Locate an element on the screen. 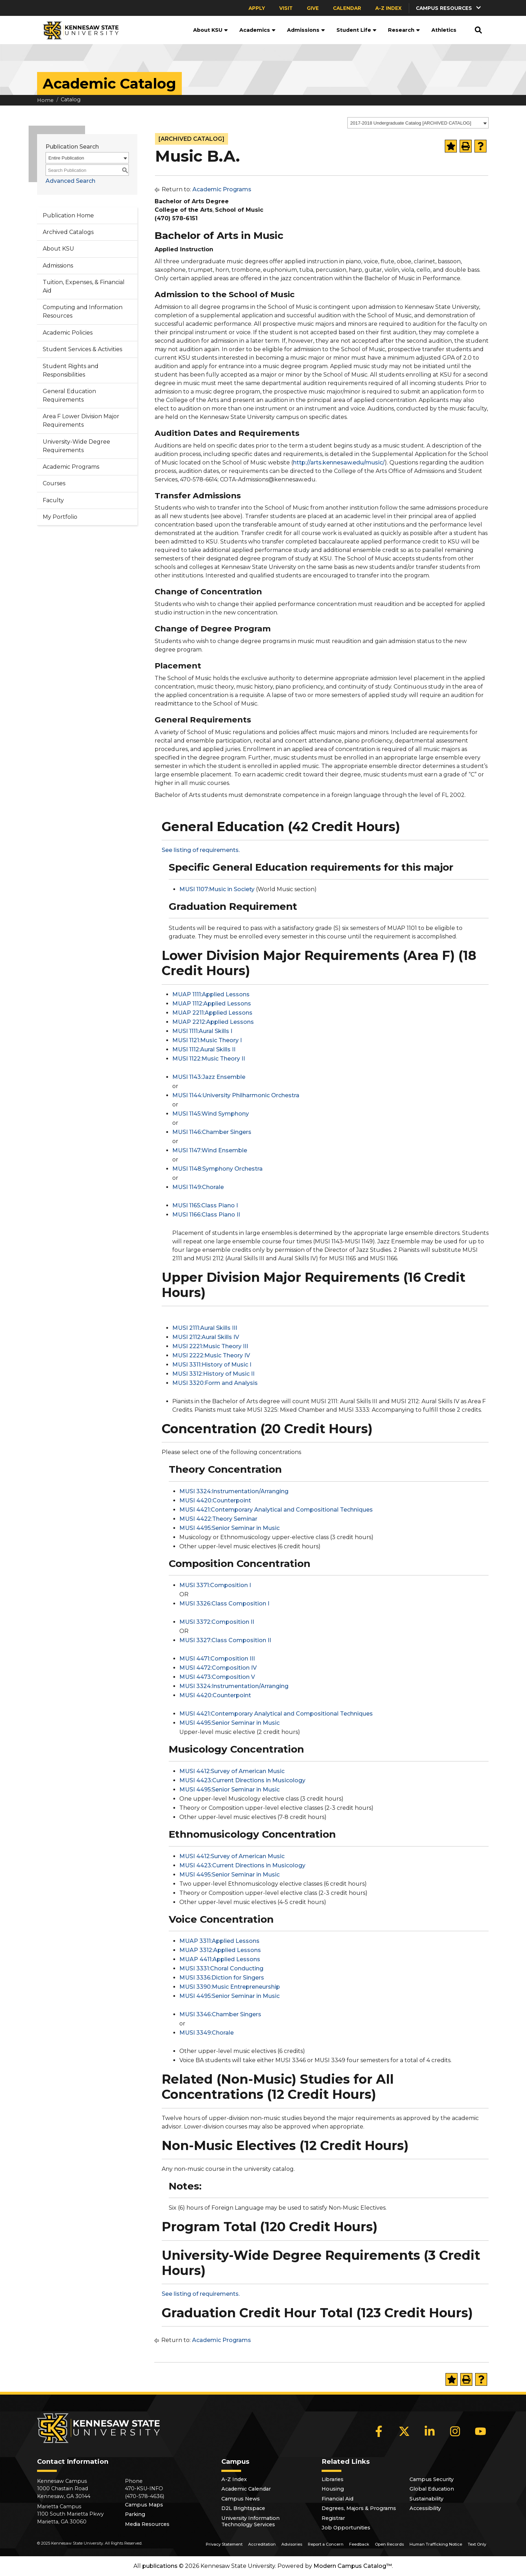 The image size is (526, 2576). [Instagram] is located at coordinates (455, 2431).